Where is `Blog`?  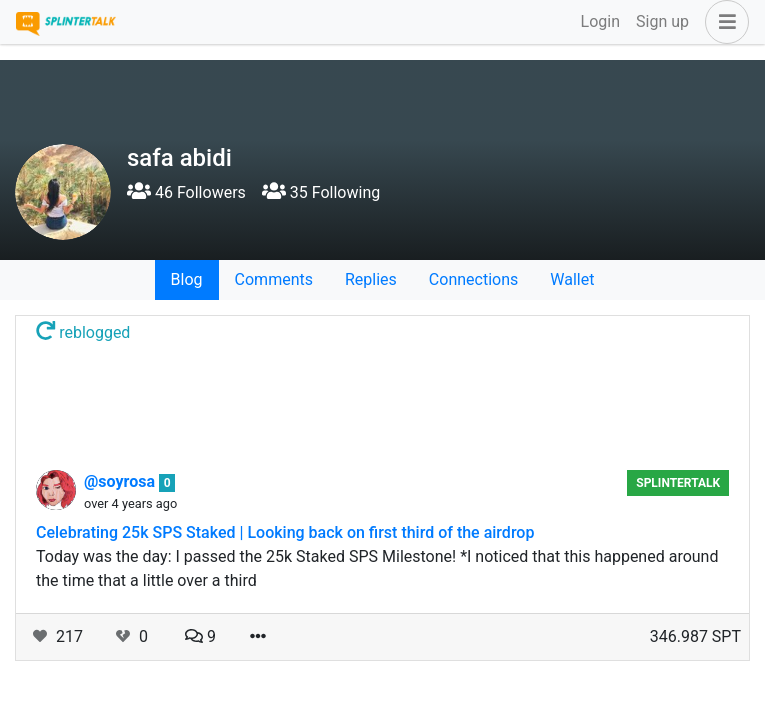
Blog is located at coordinates (187, 279).